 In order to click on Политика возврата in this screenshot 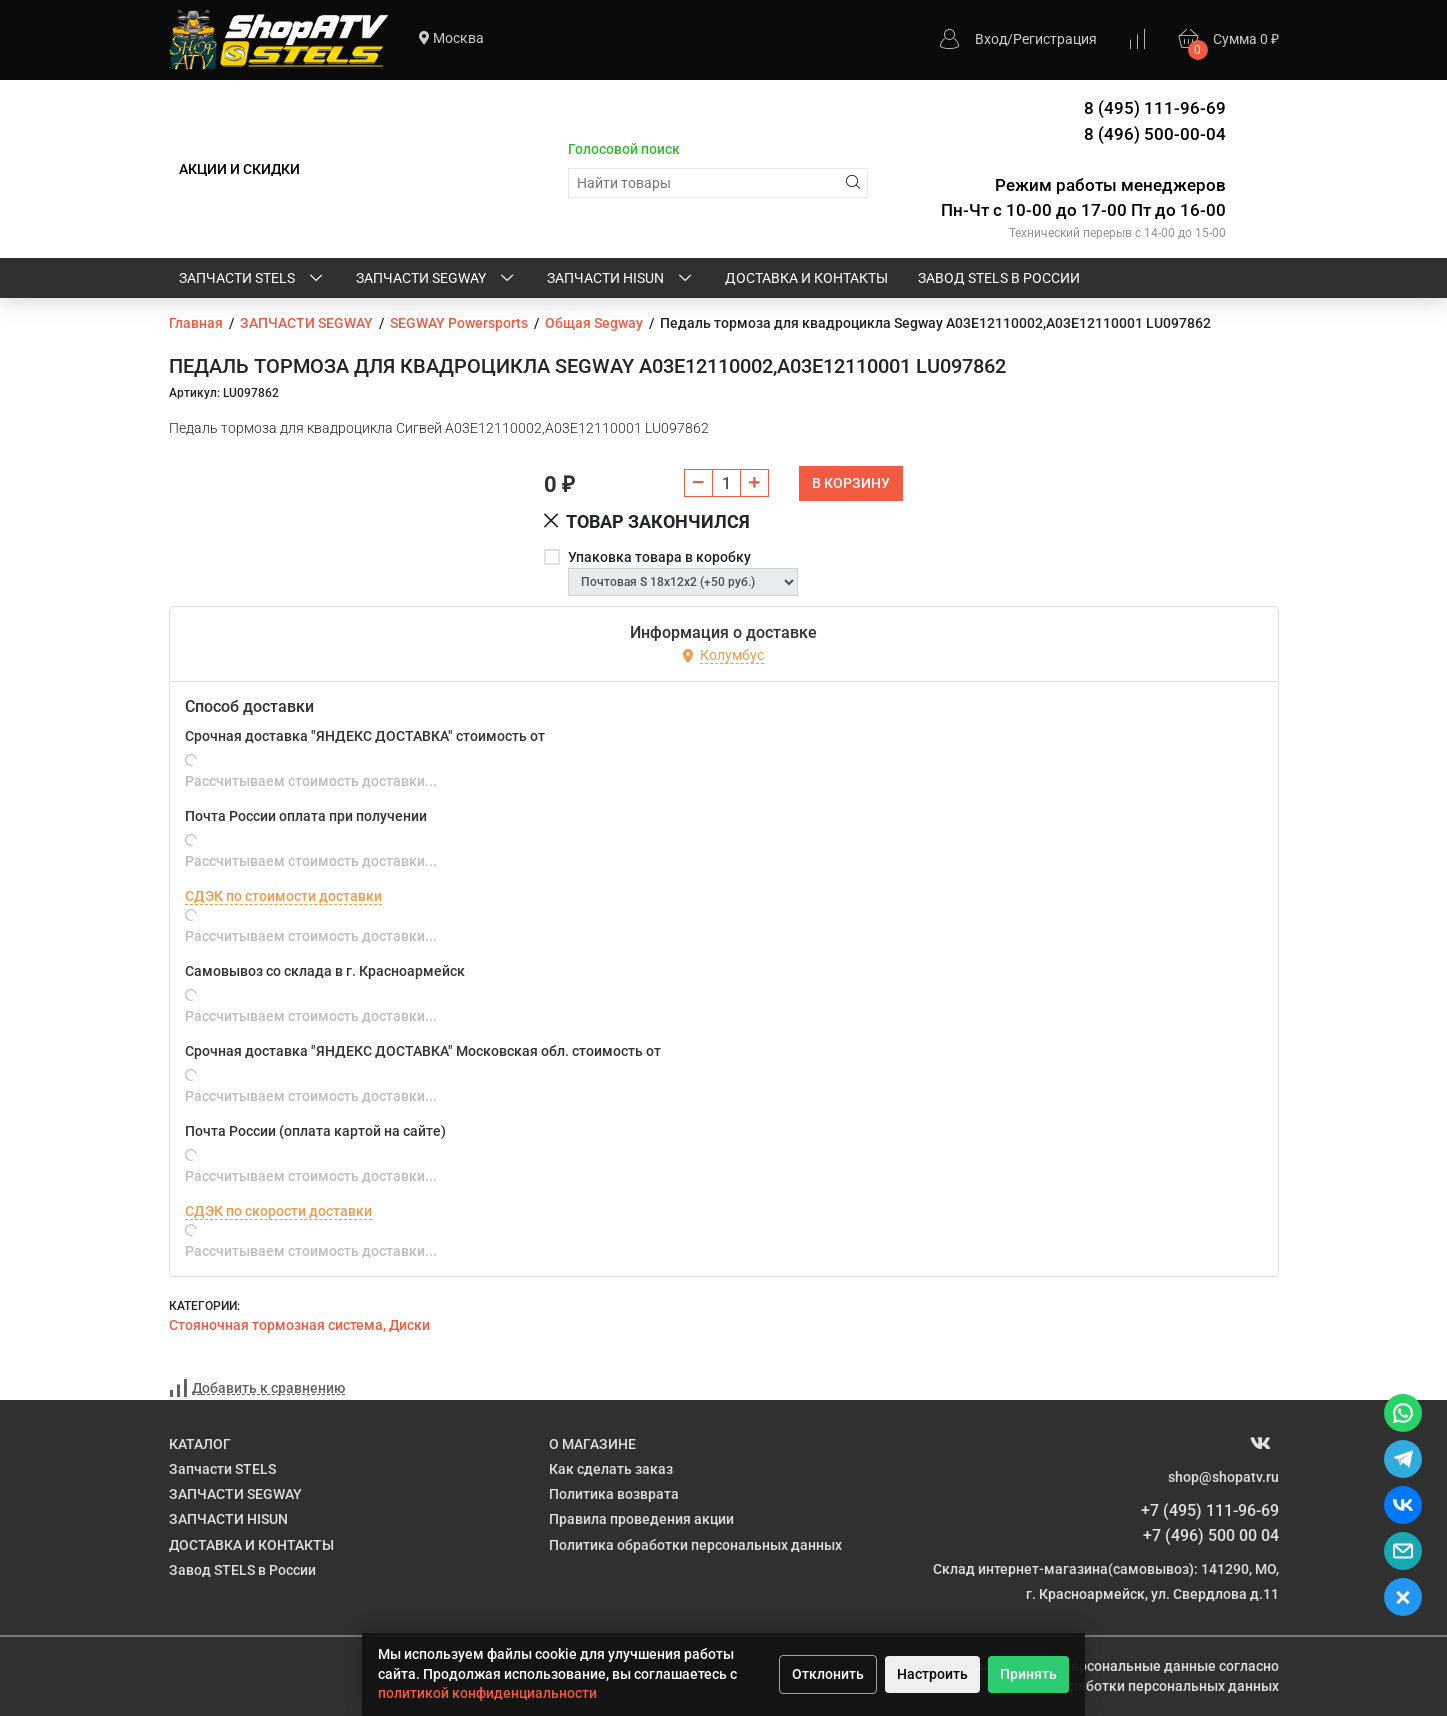, I will do `click(614, 1494)`.